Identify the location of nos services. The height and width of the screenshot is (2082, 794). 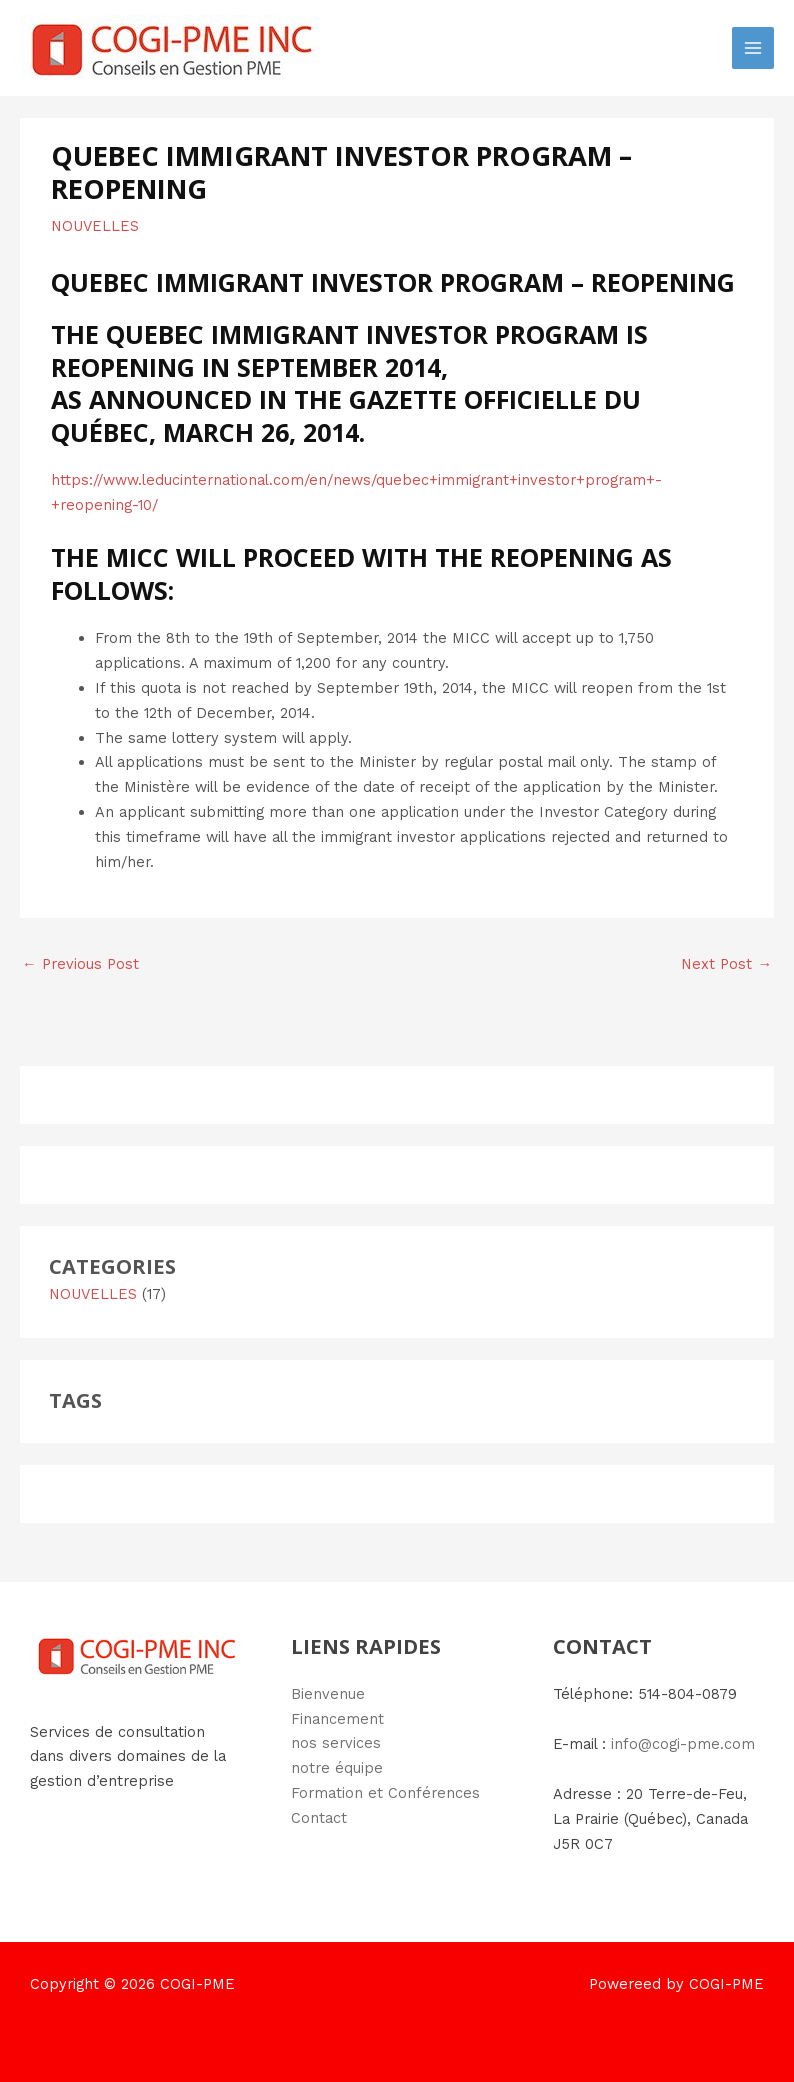
(336, 1743).